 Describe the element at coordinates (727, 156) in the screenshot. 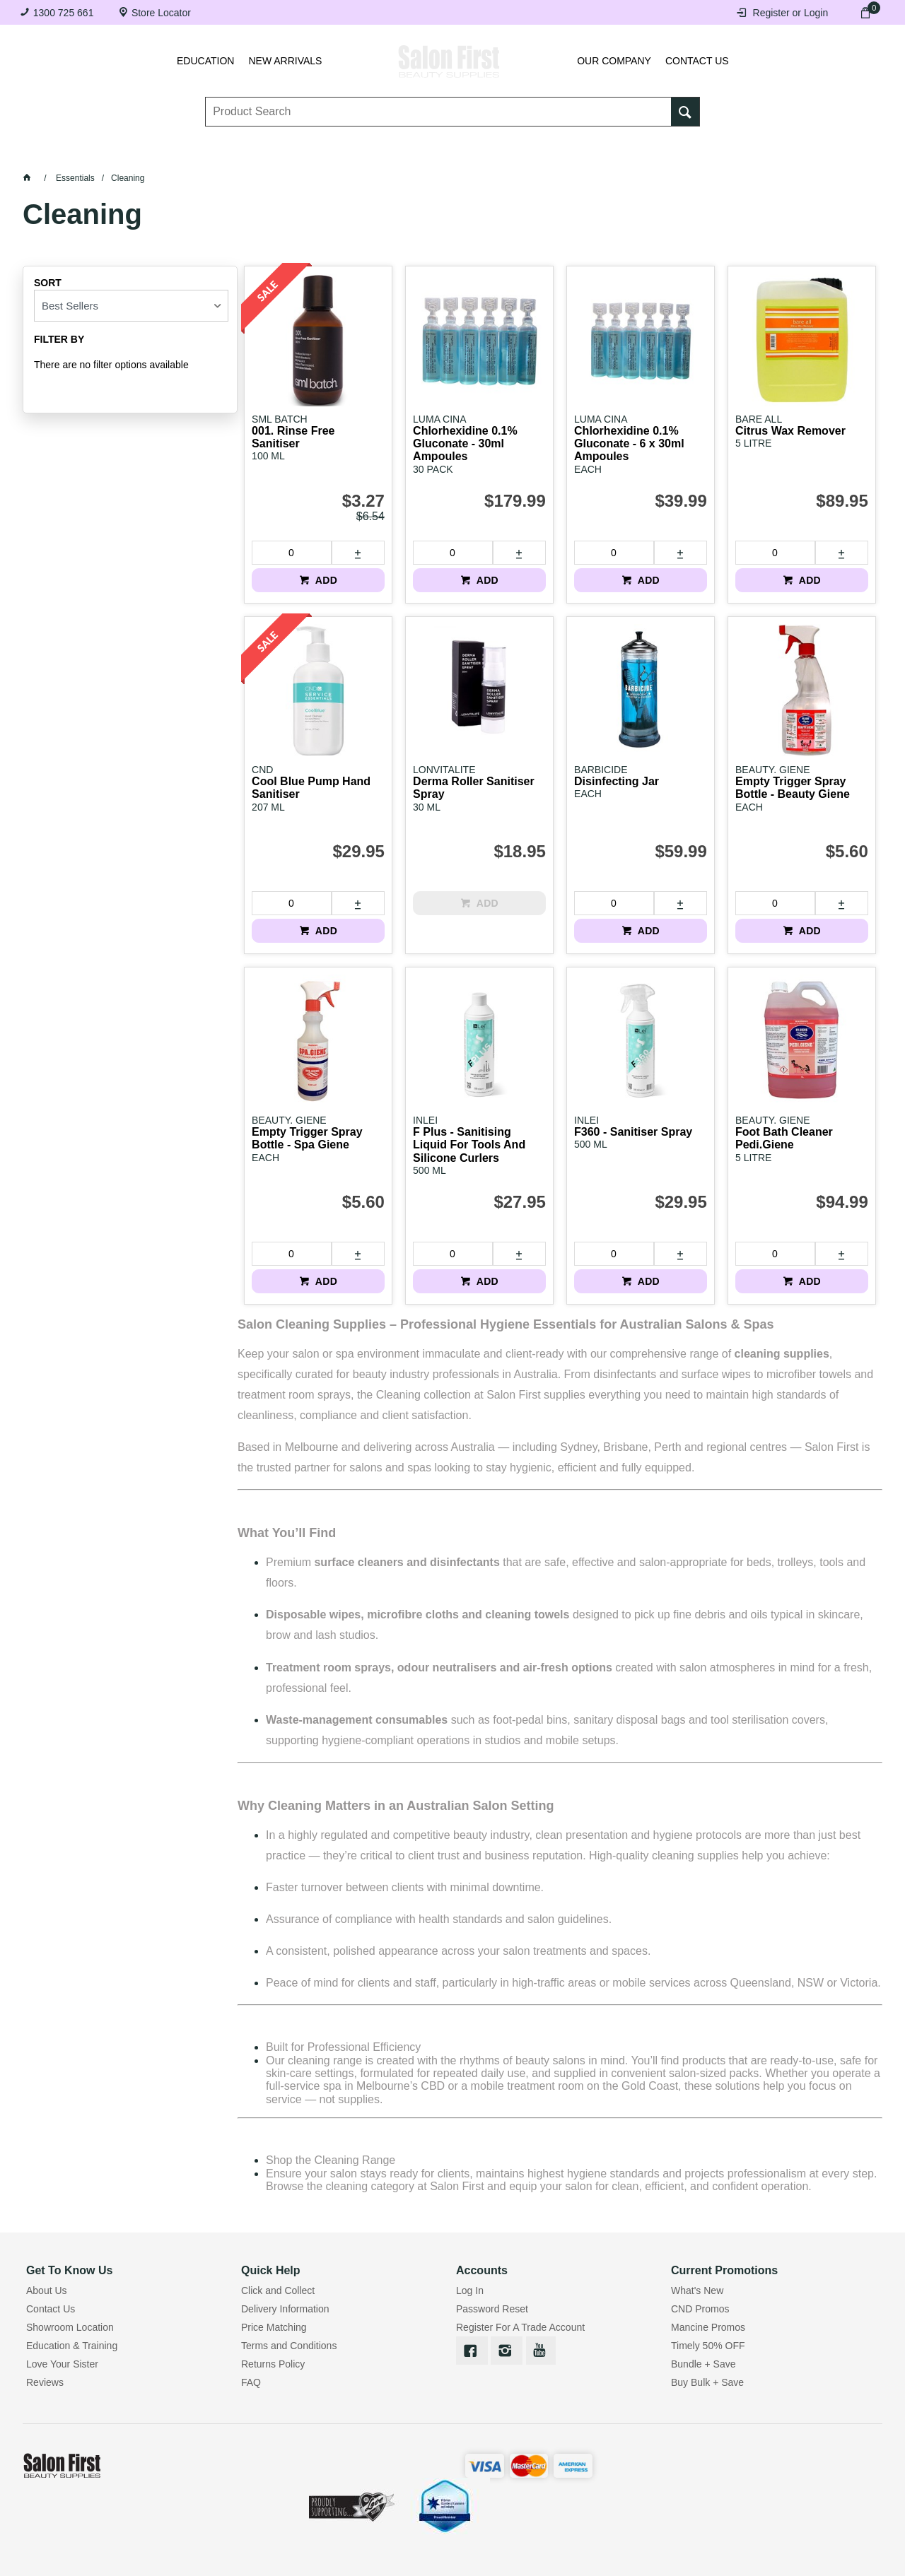

I see `Beauty` at that location.